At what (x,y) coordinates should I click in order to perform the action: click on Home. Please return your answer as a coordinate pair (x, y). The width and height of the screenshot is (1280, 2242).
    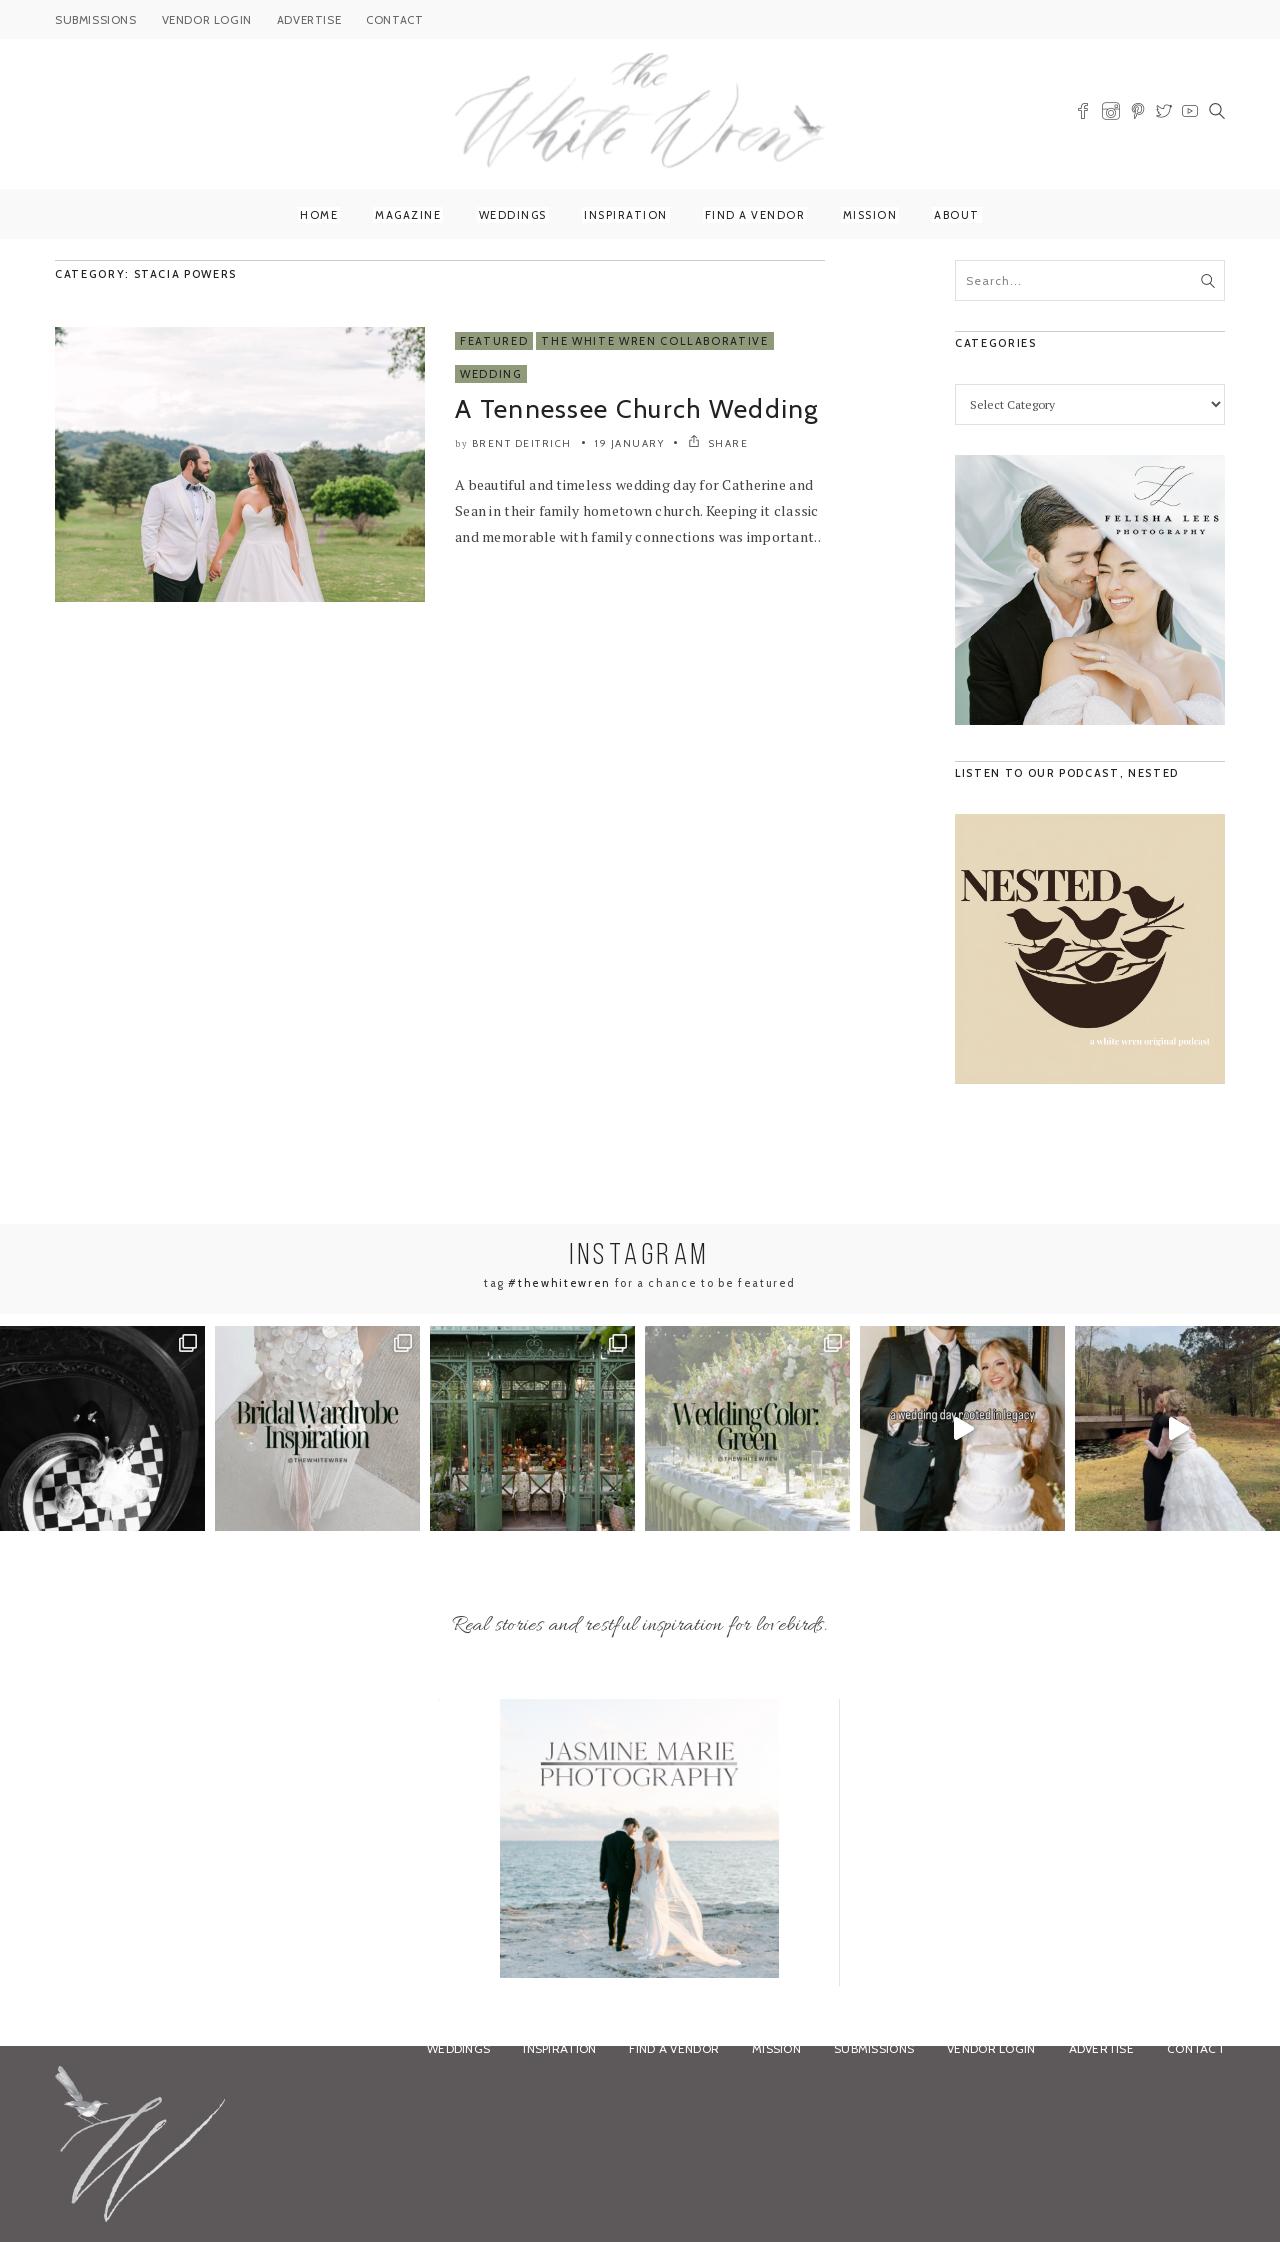
    Looking at the image, I should click on (319, 215).